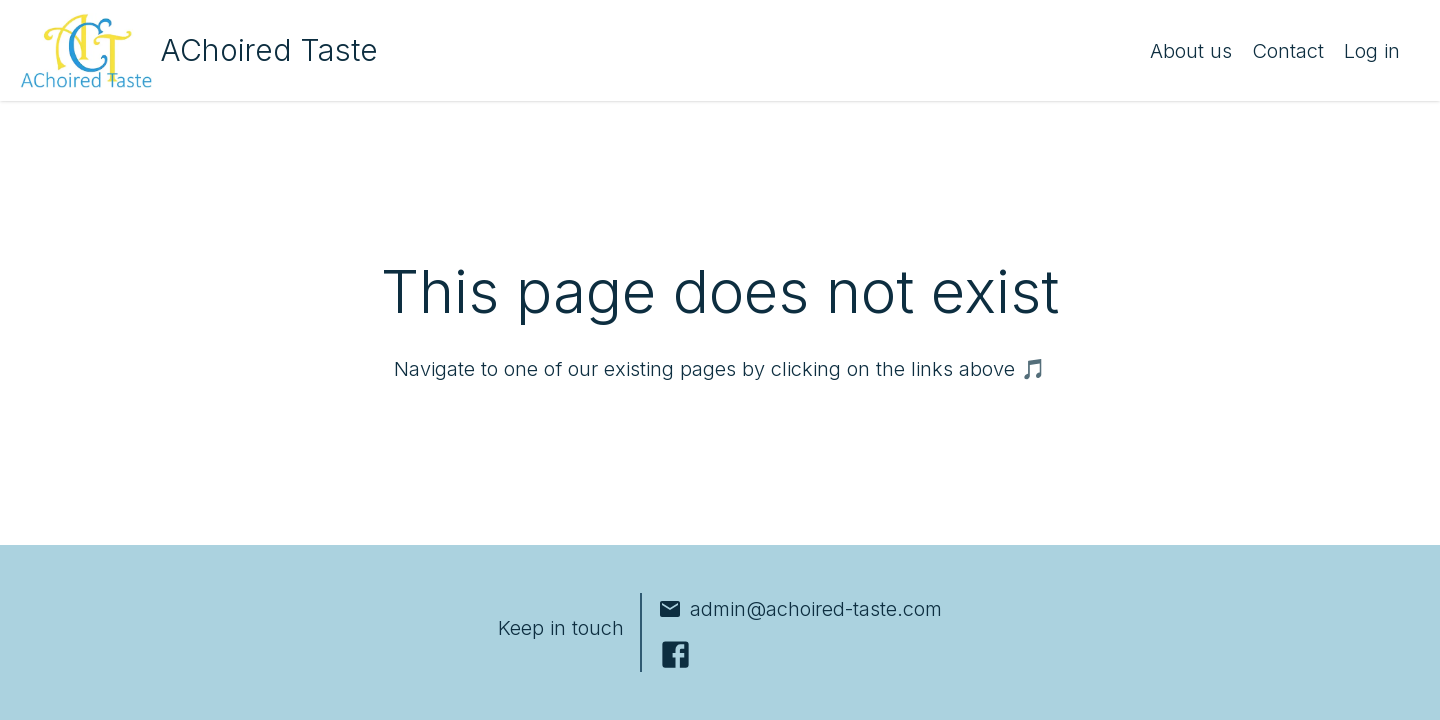 This screenshot has width=1440, height=720. I want to click on Contact, so click(1288, 51).